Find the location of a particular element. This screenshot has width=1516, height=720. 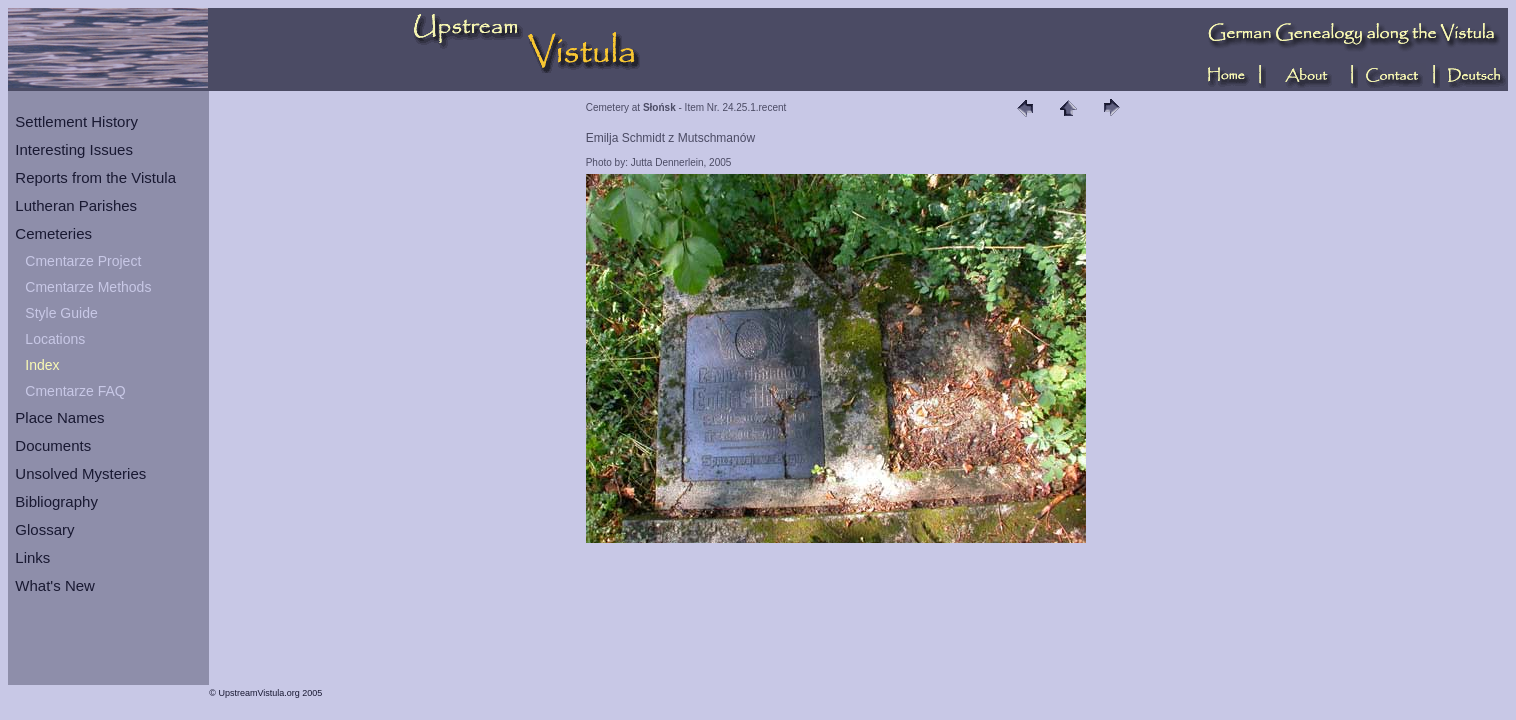

Unsolved Mysteries is located at coordinates (80, 473).